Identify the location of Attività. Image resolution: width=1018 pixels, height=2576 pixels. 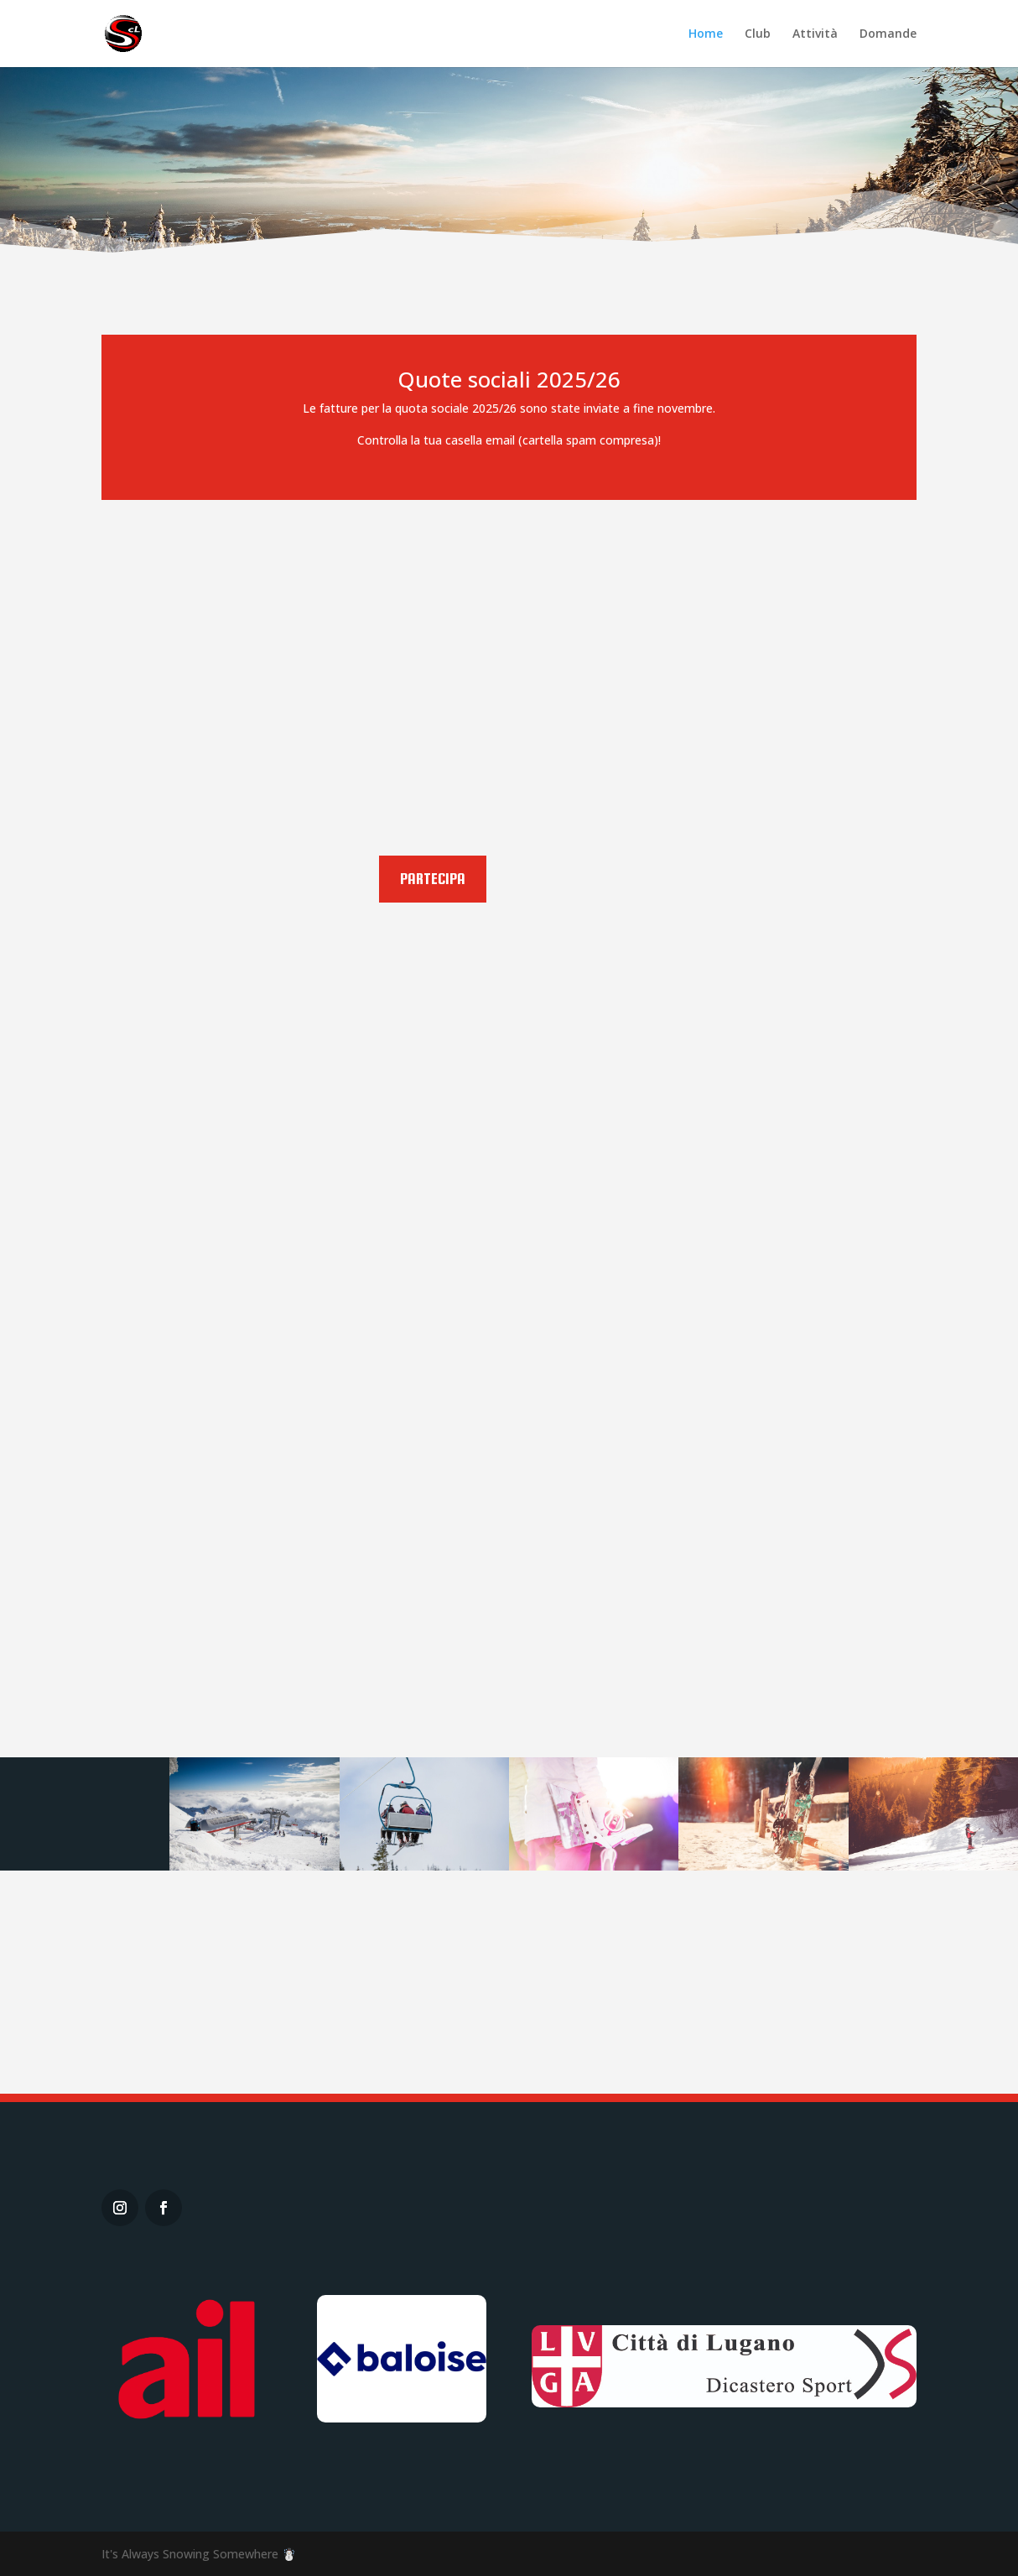
(815, 34).